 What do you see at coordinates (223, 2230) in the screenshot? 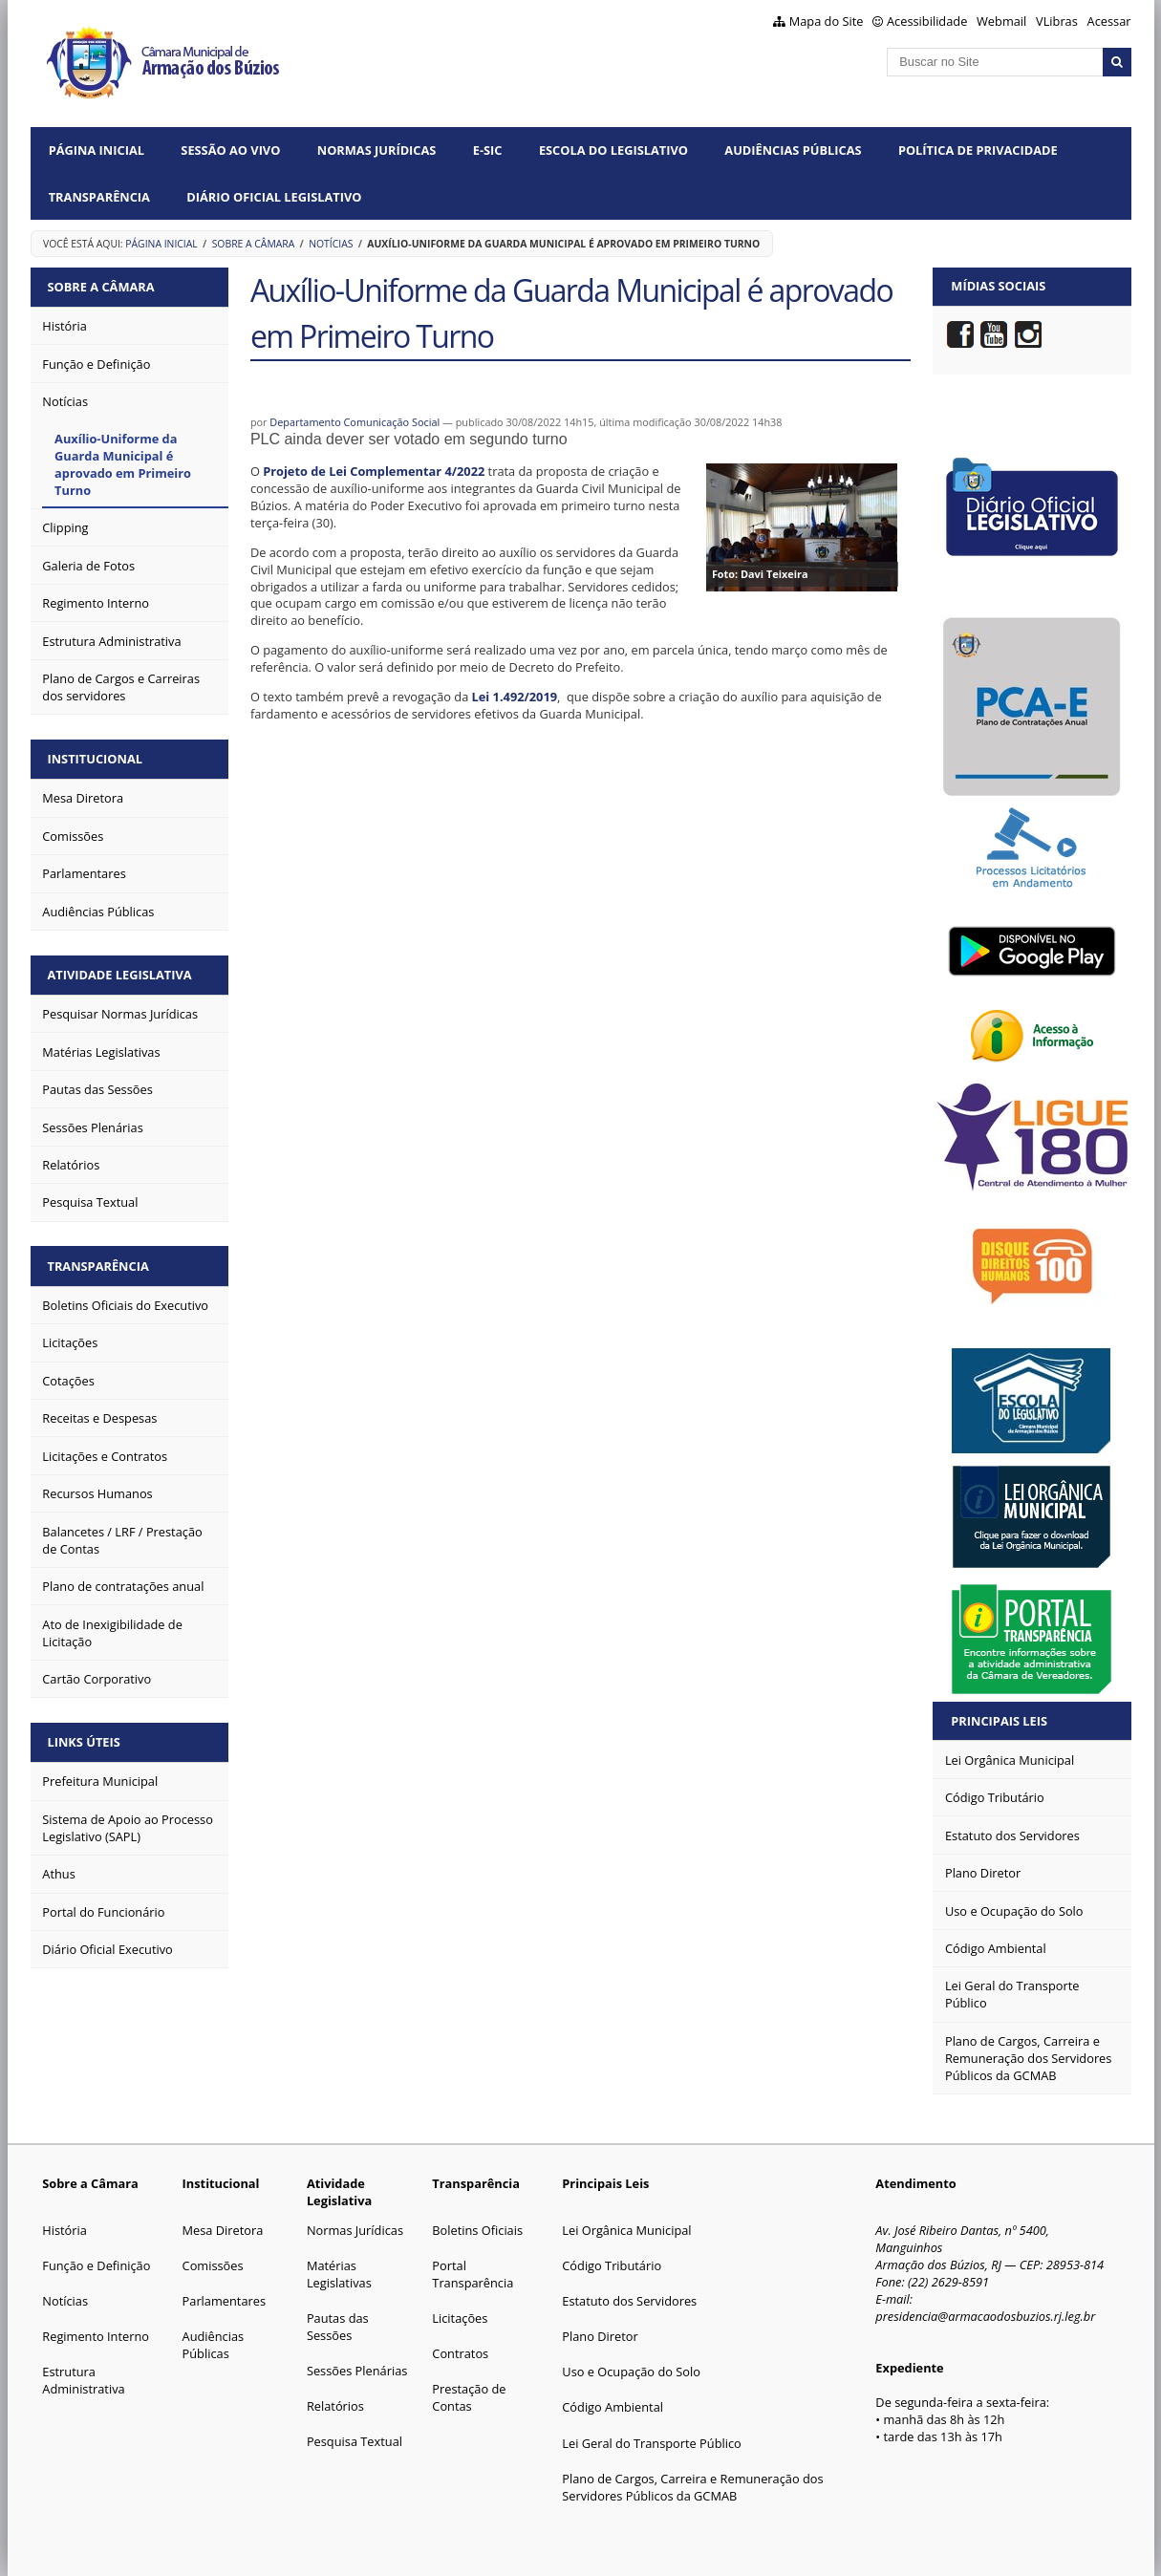
I see `Mesa Diretora` at bounding box center [223, 2230].